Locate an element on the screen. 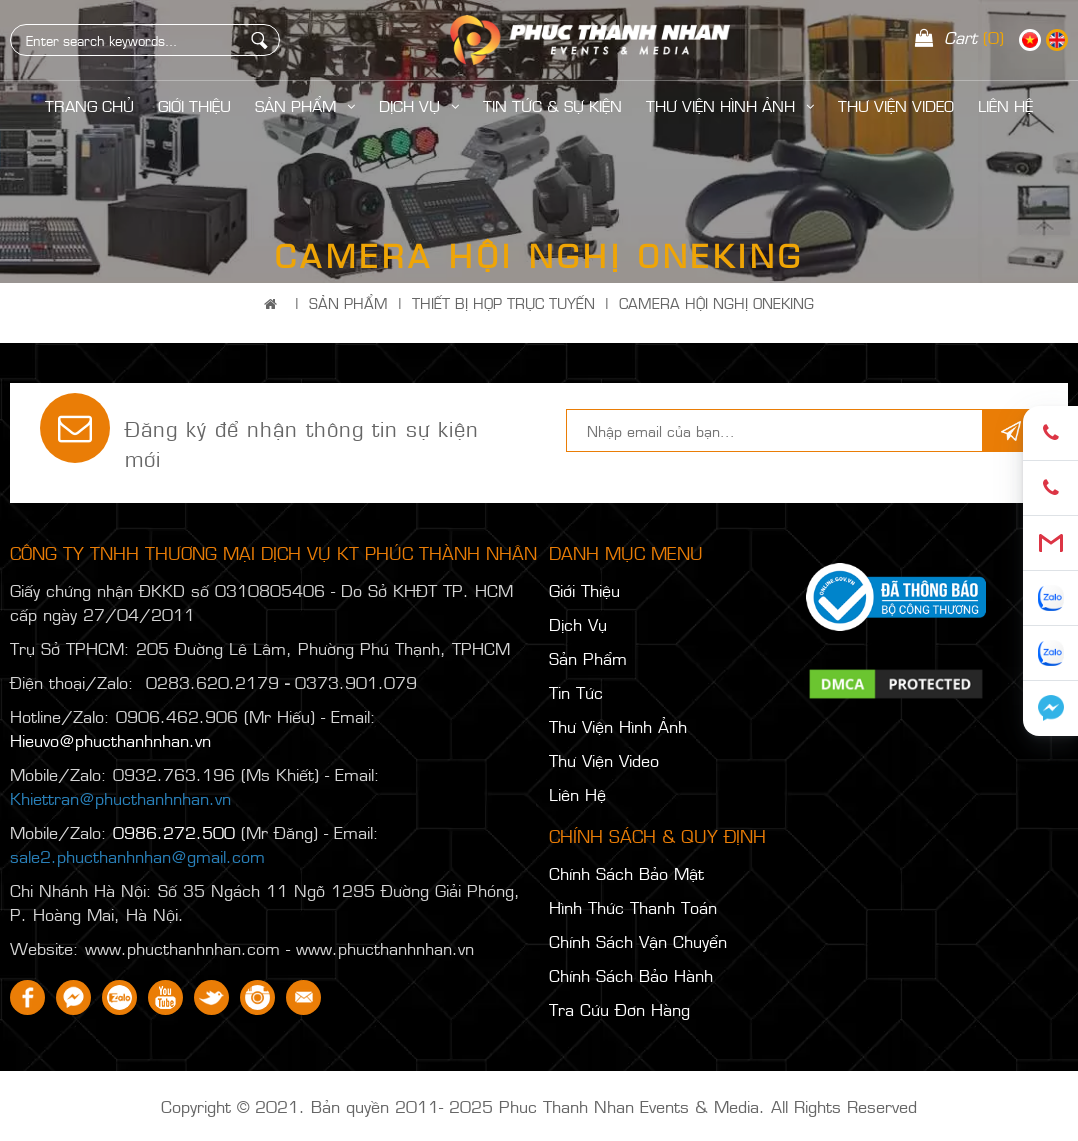  Thư Viện Video is located at coordinates (896, 105).